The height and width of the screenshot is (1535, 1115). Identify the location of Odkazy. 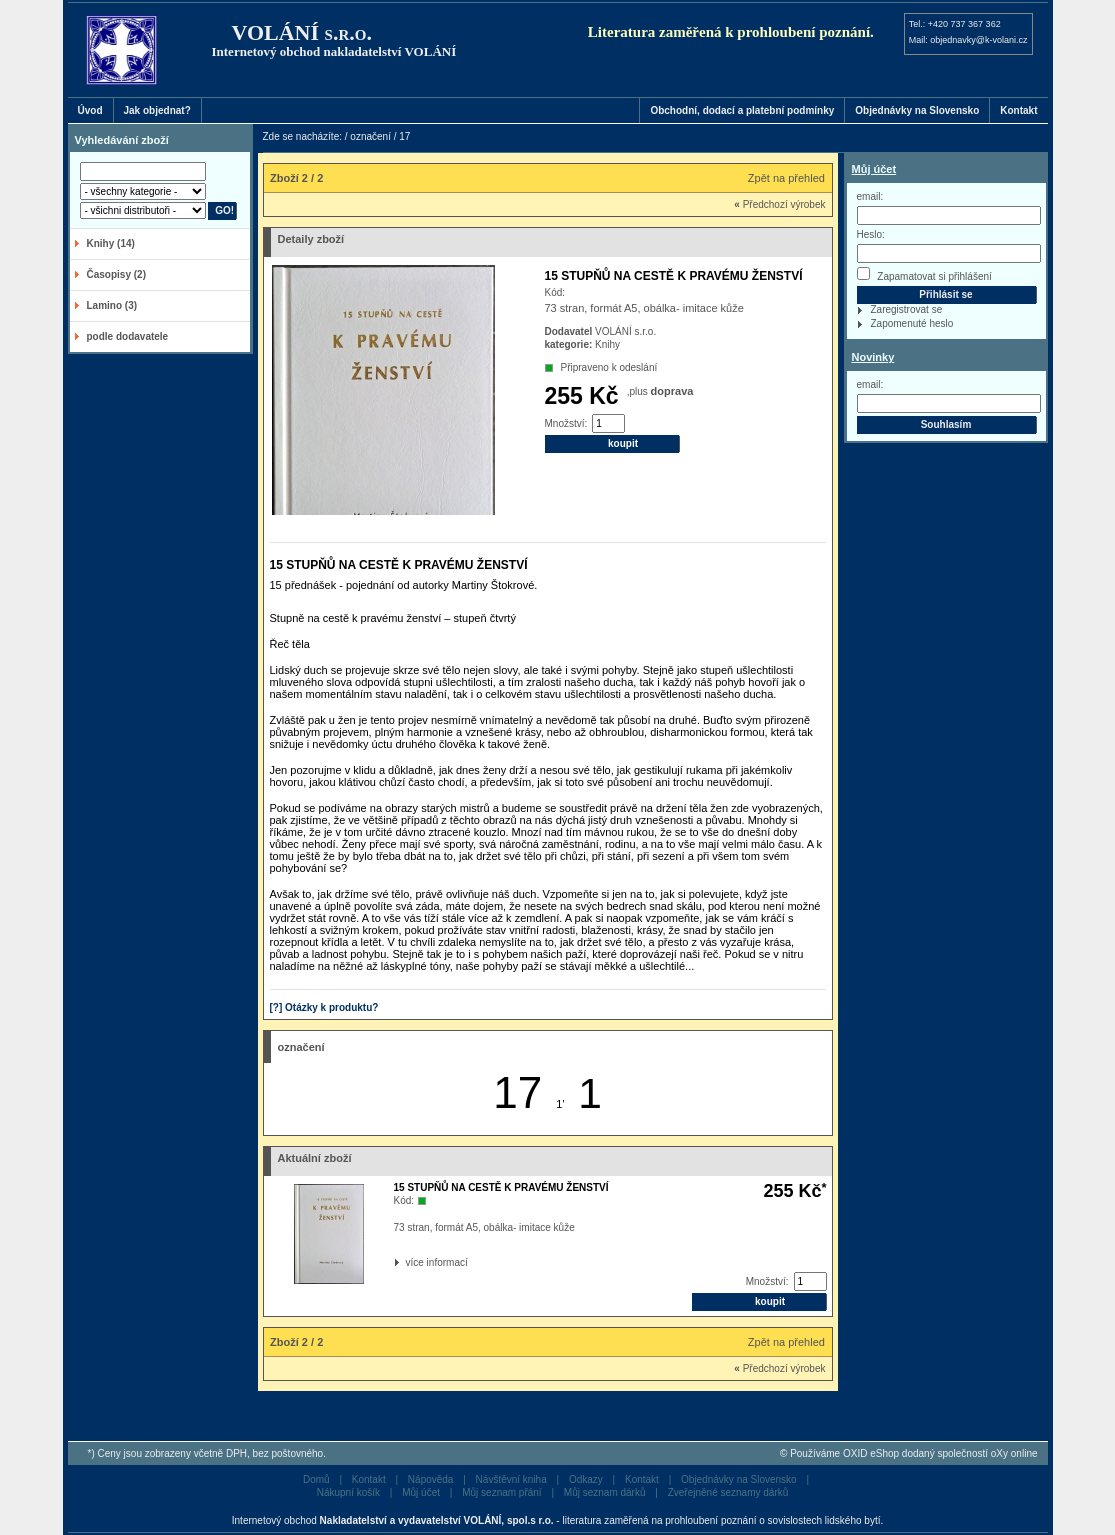
(586, 1479).